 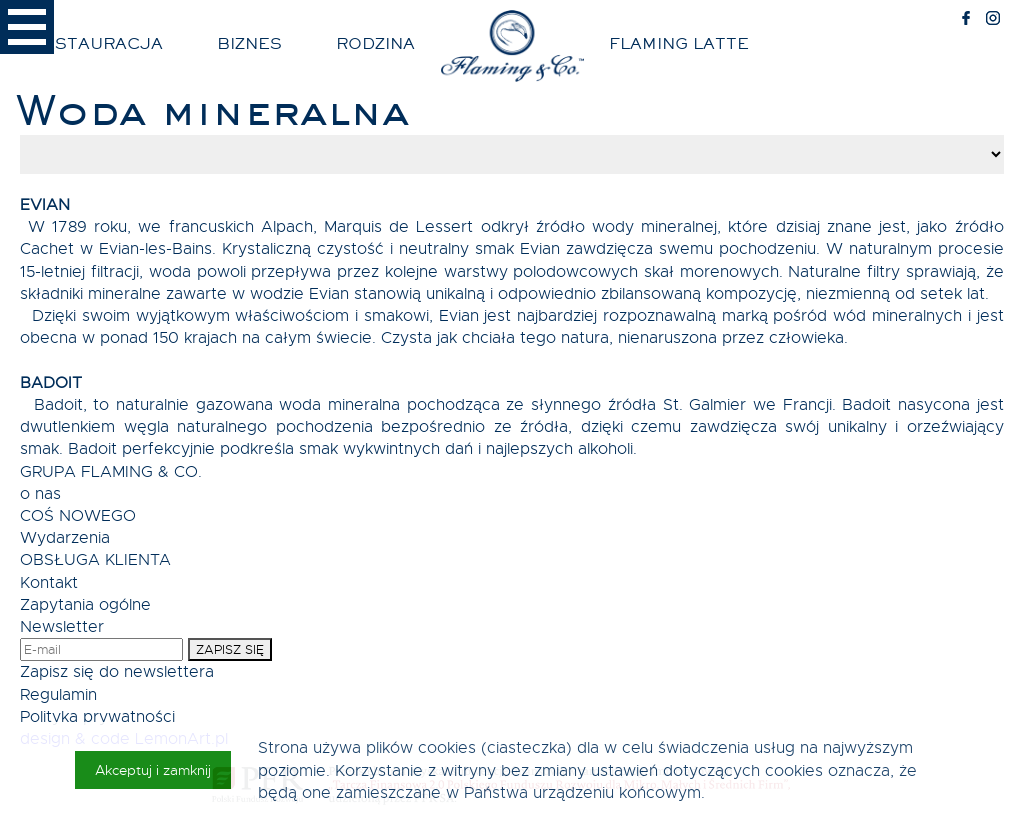 I want to click on Akceptuj i zamknij, so click(x=153, y=770).